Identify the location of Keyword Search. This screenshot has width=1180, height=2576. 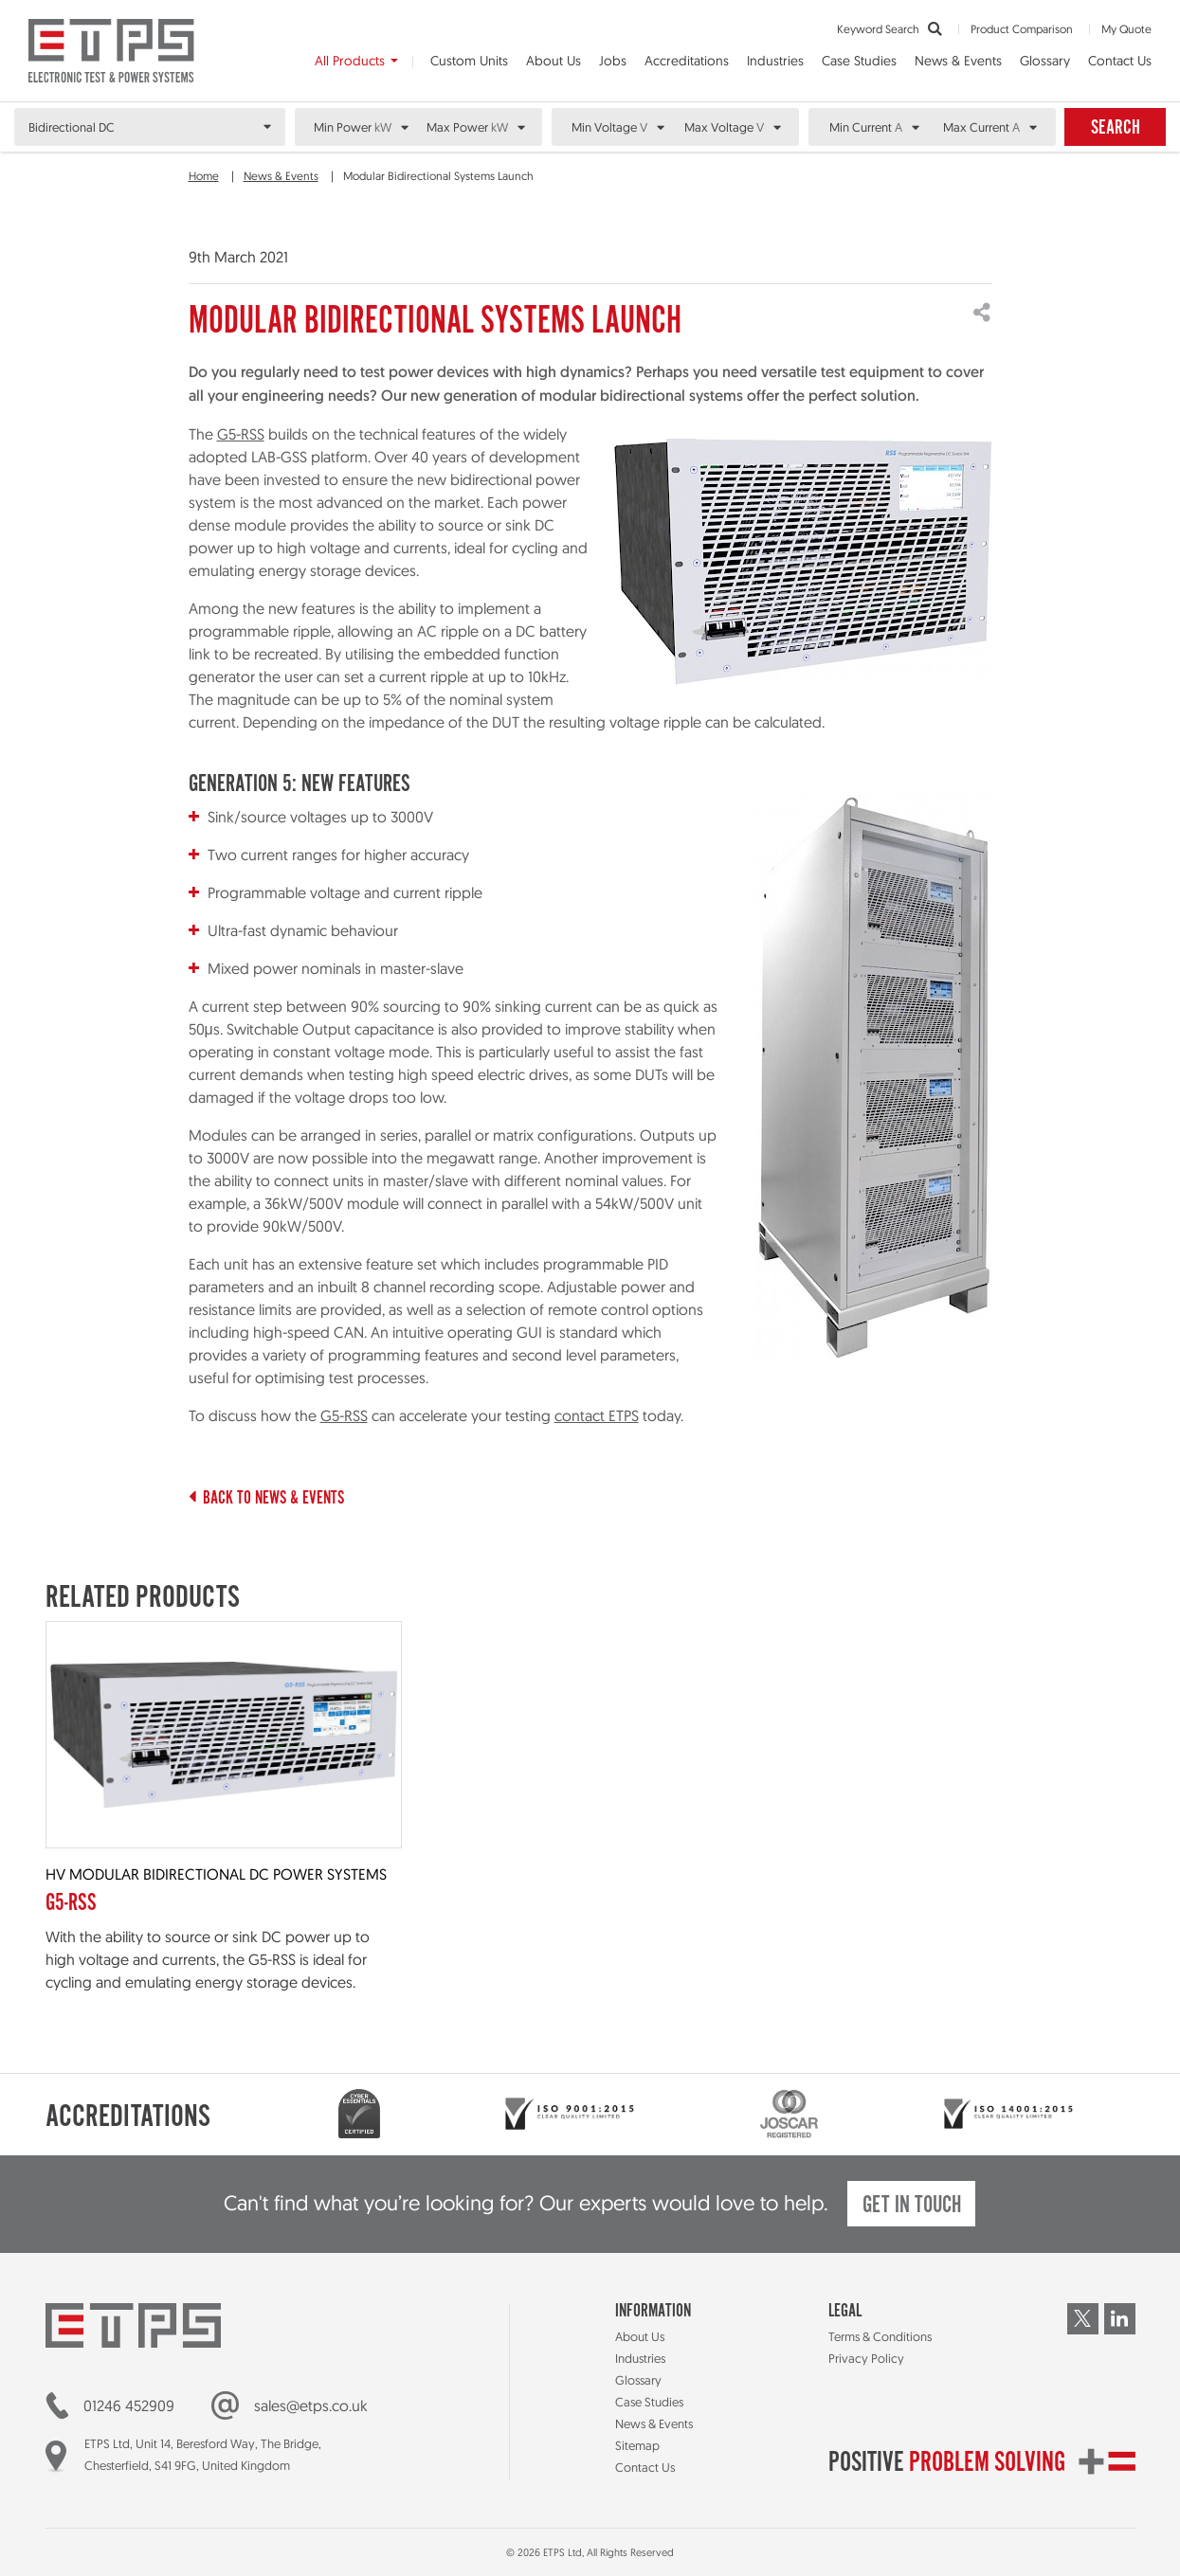
(889, 29).